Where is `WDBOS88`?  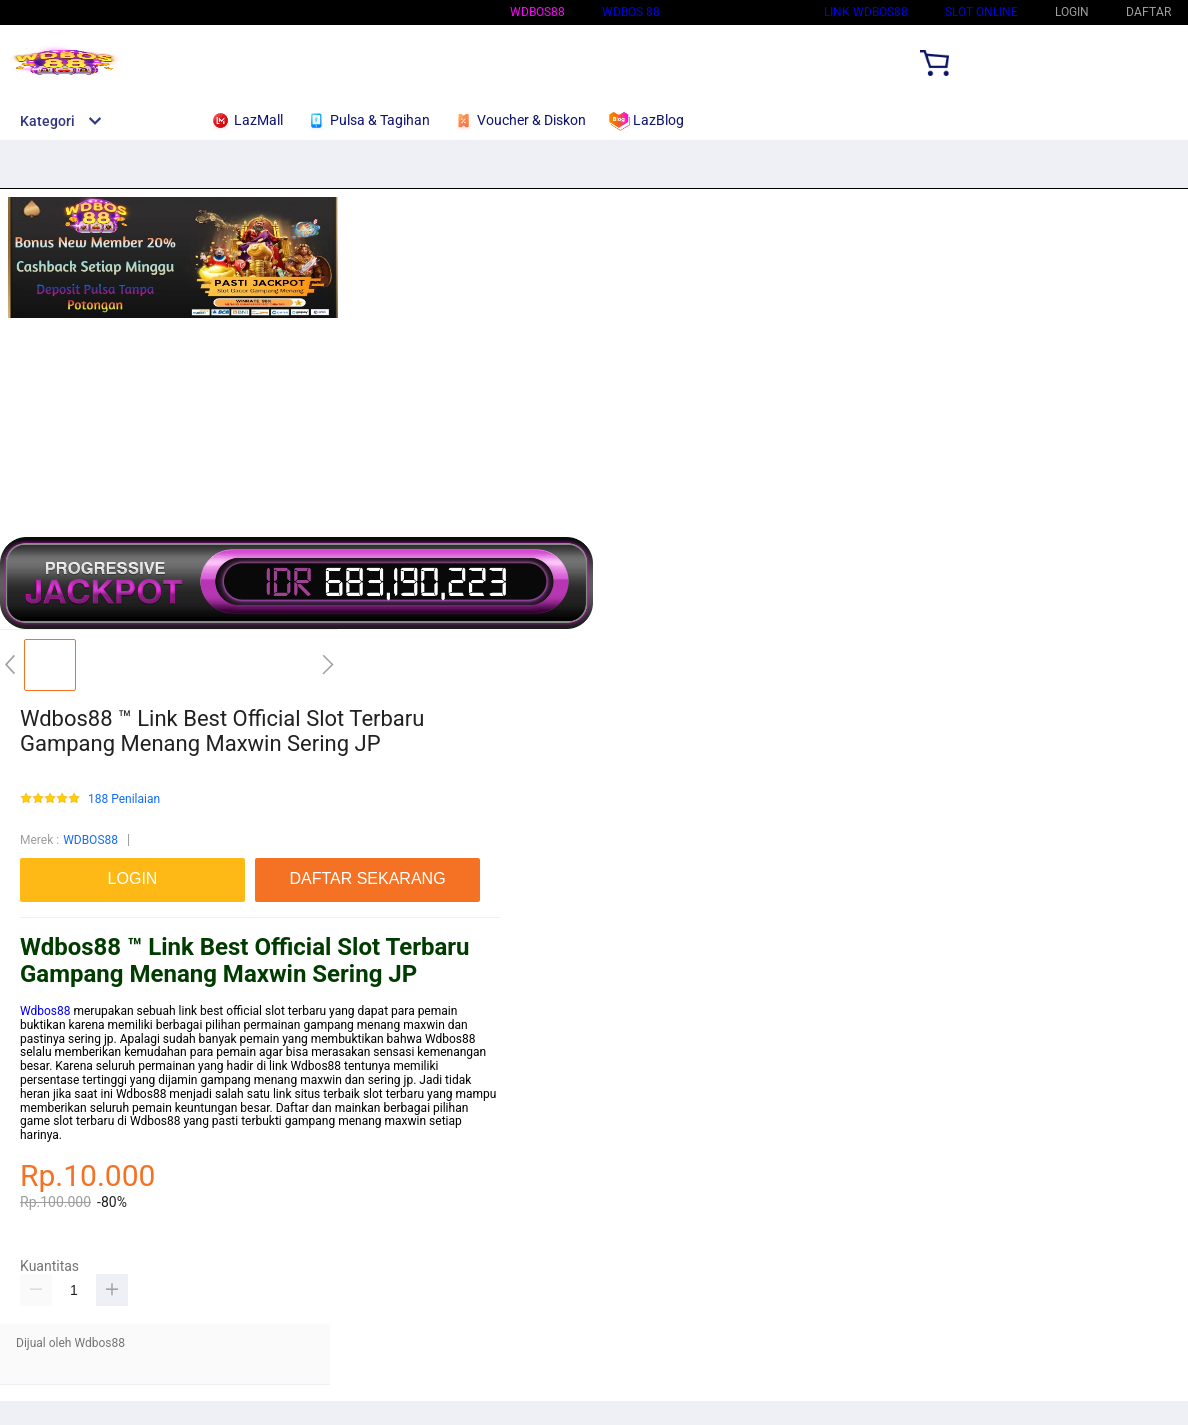
WDBOS88 is located at coordinates (537, 12).